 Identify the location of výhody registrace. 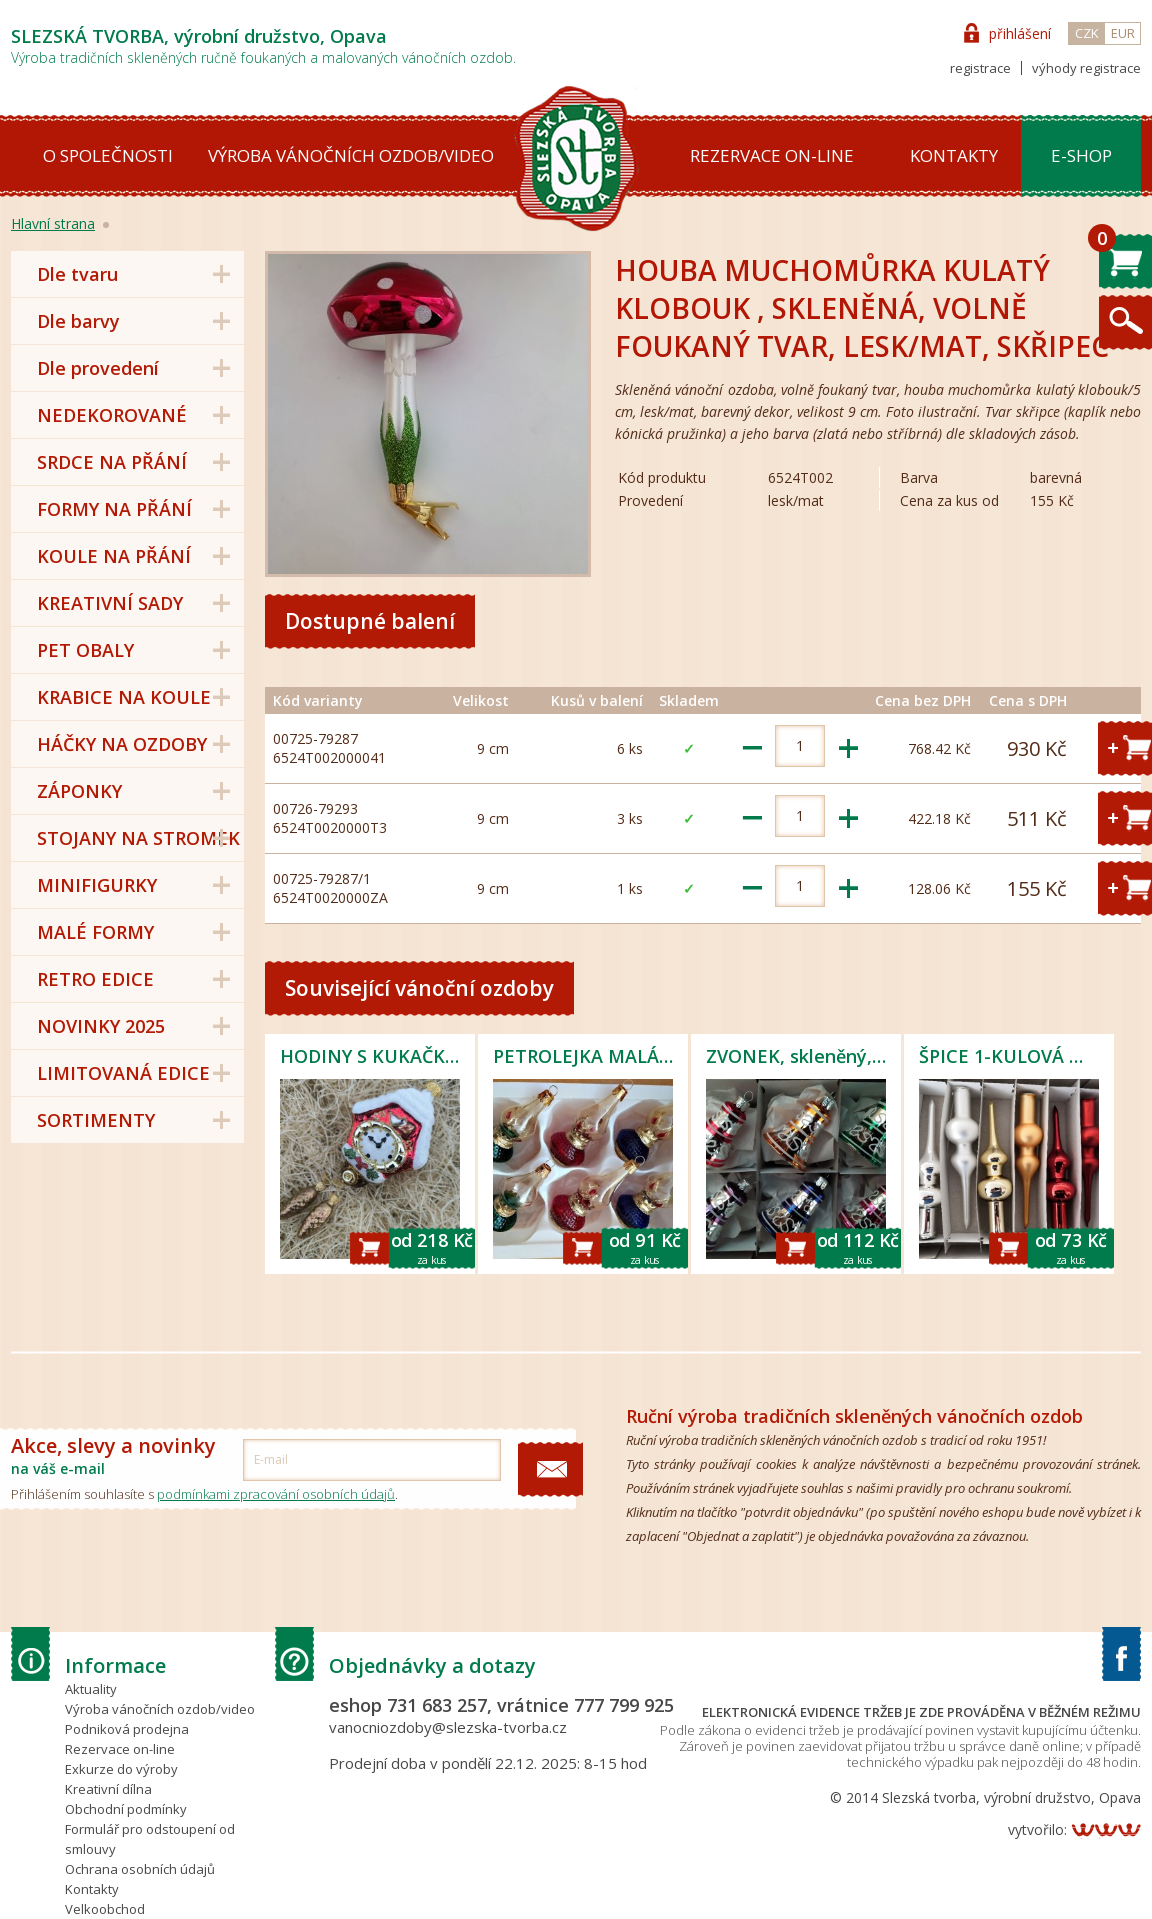
(1086, 68).